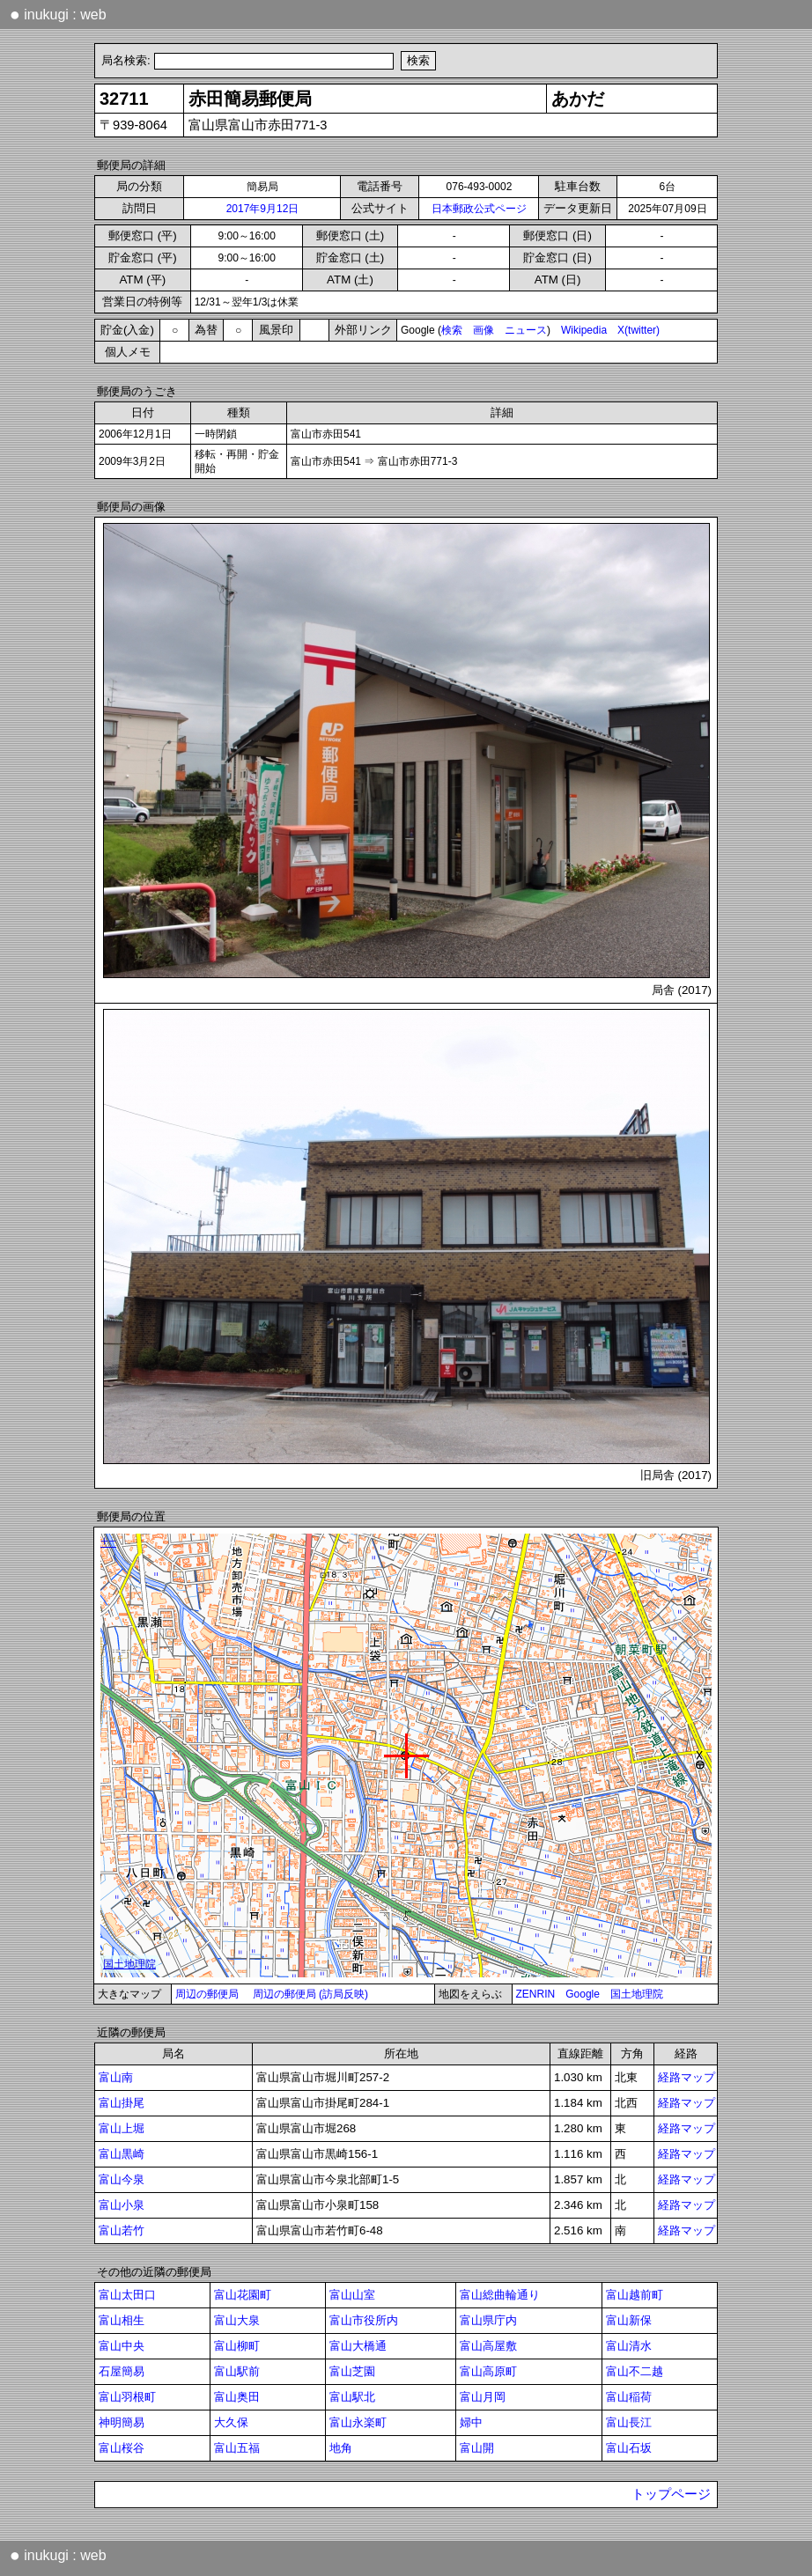 The image size is (812, 2576). Describe the element at coordinates (121, 2345) in the screenshot. I see `富山中央` at that location.